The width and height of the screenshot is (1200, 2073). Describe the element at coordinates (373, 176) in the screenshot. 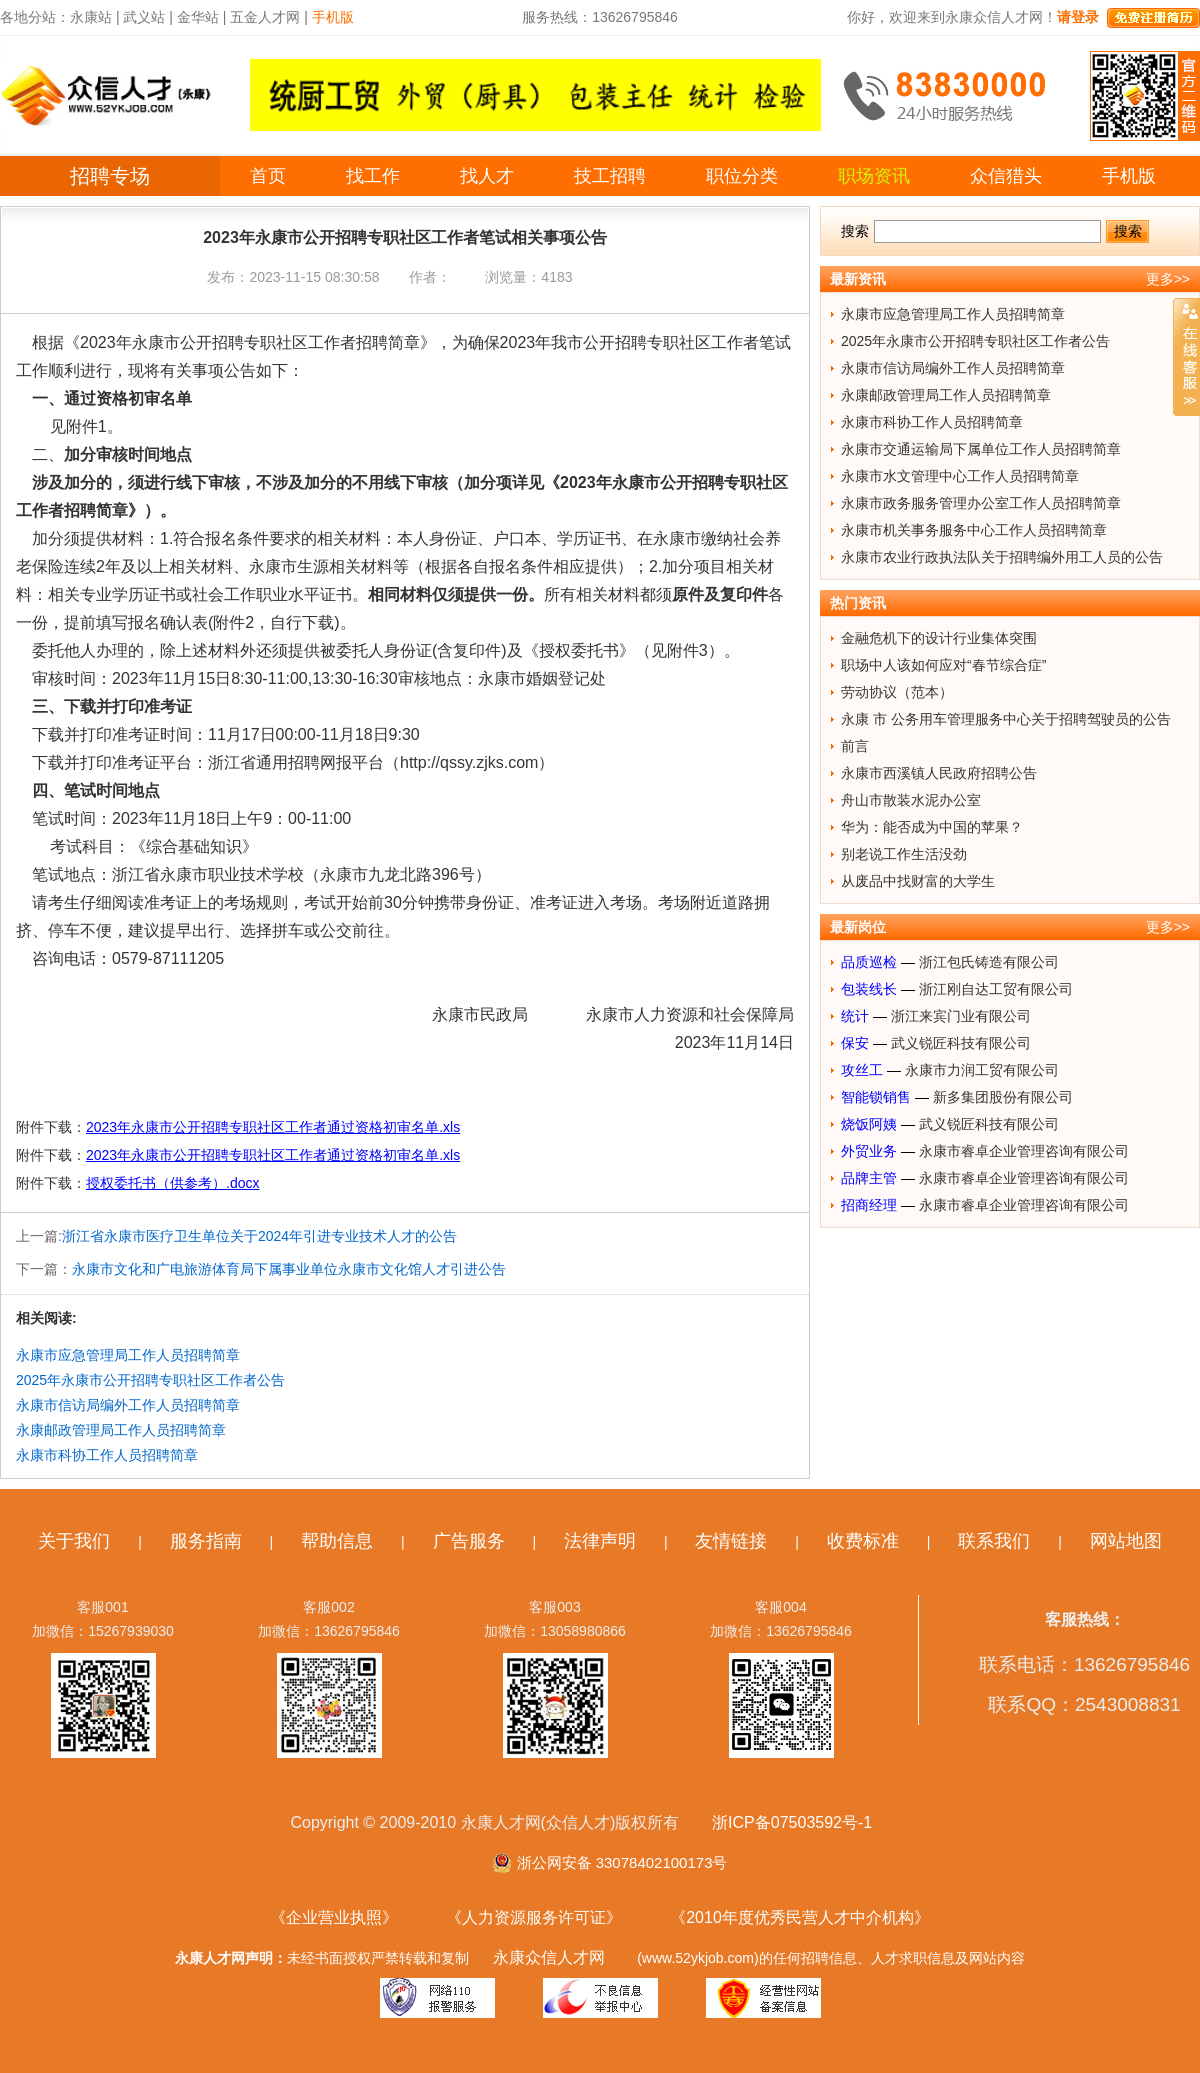

I see `找工作` at that location.